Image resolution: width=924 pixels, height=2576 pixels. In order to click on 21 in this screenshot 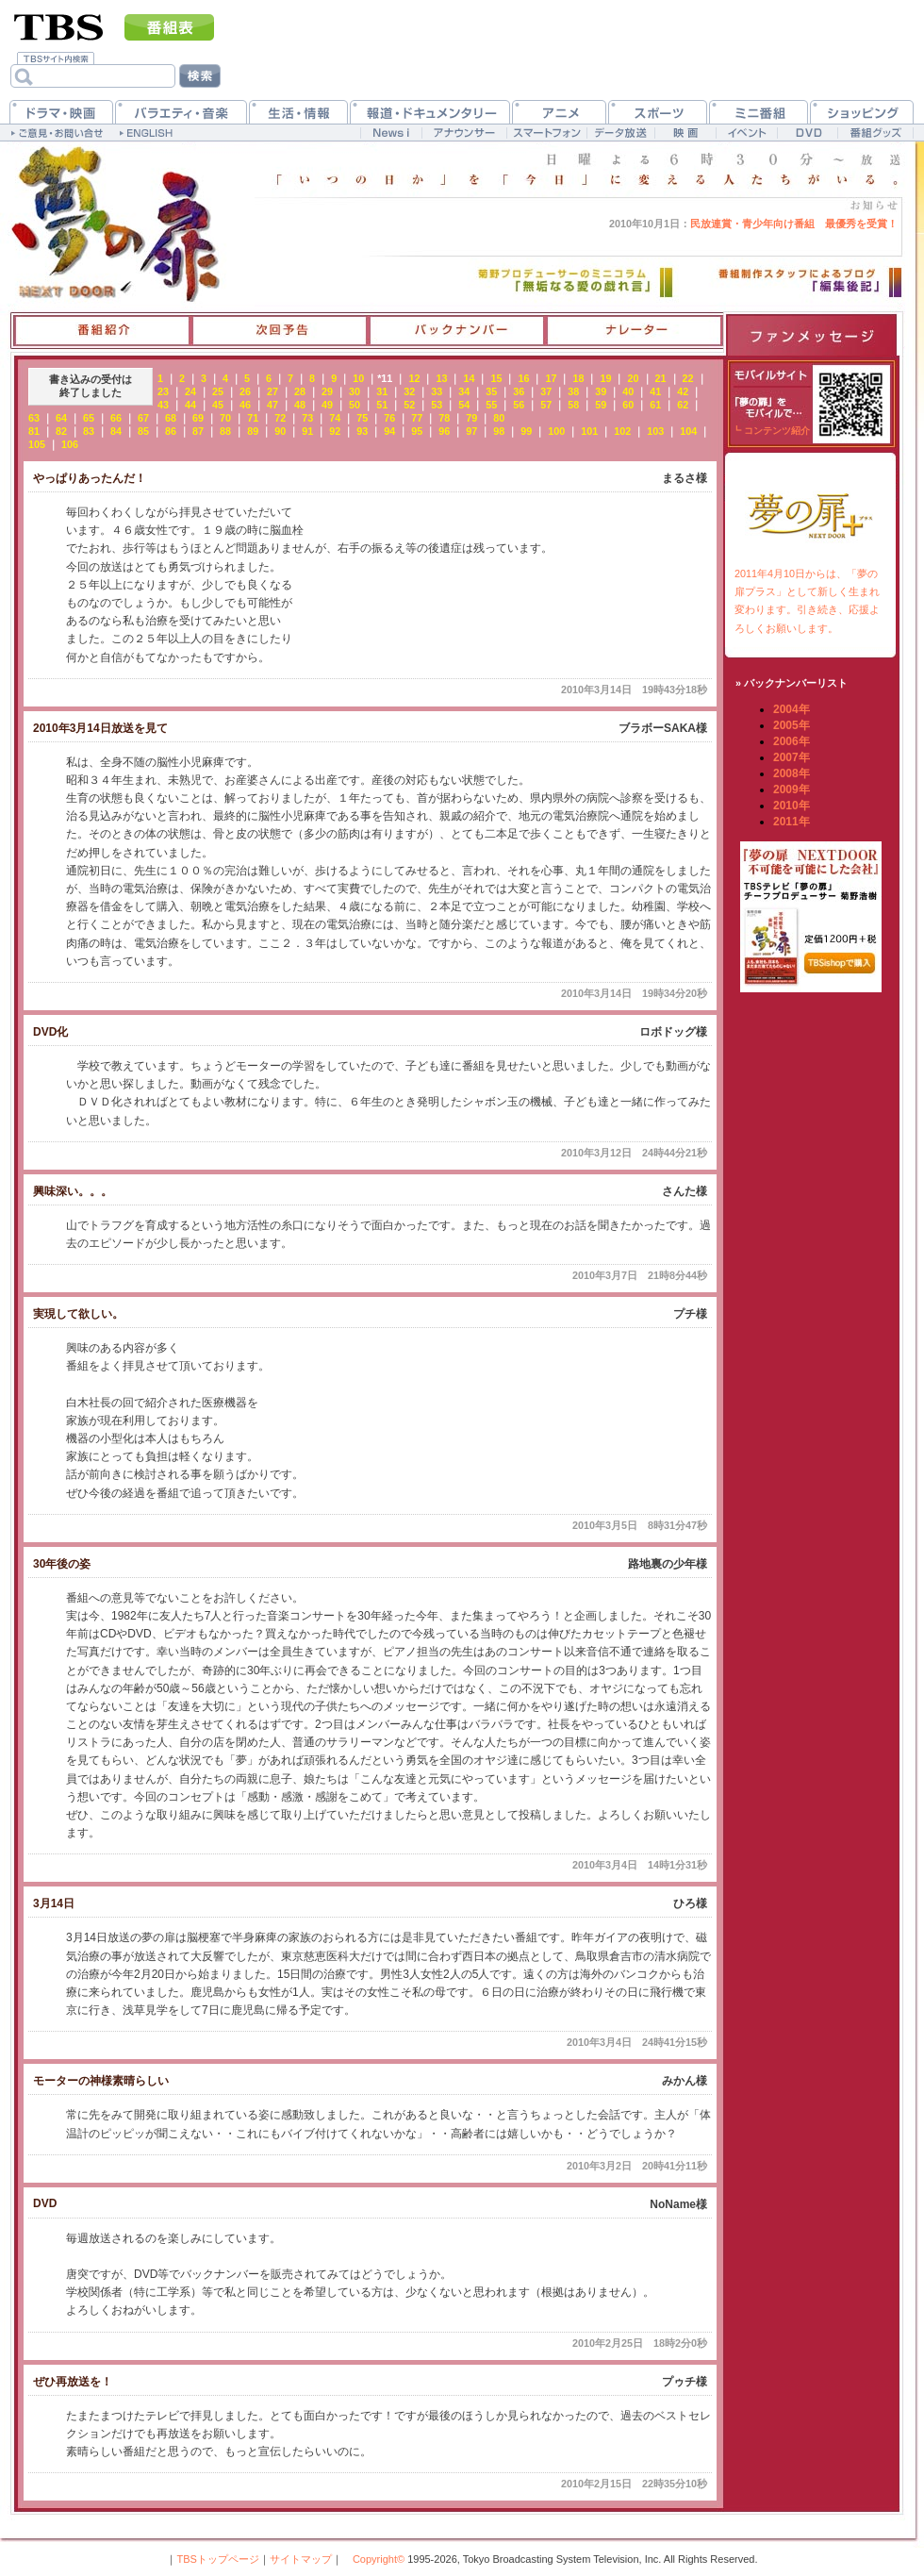, I will do `click(661, 378)`.